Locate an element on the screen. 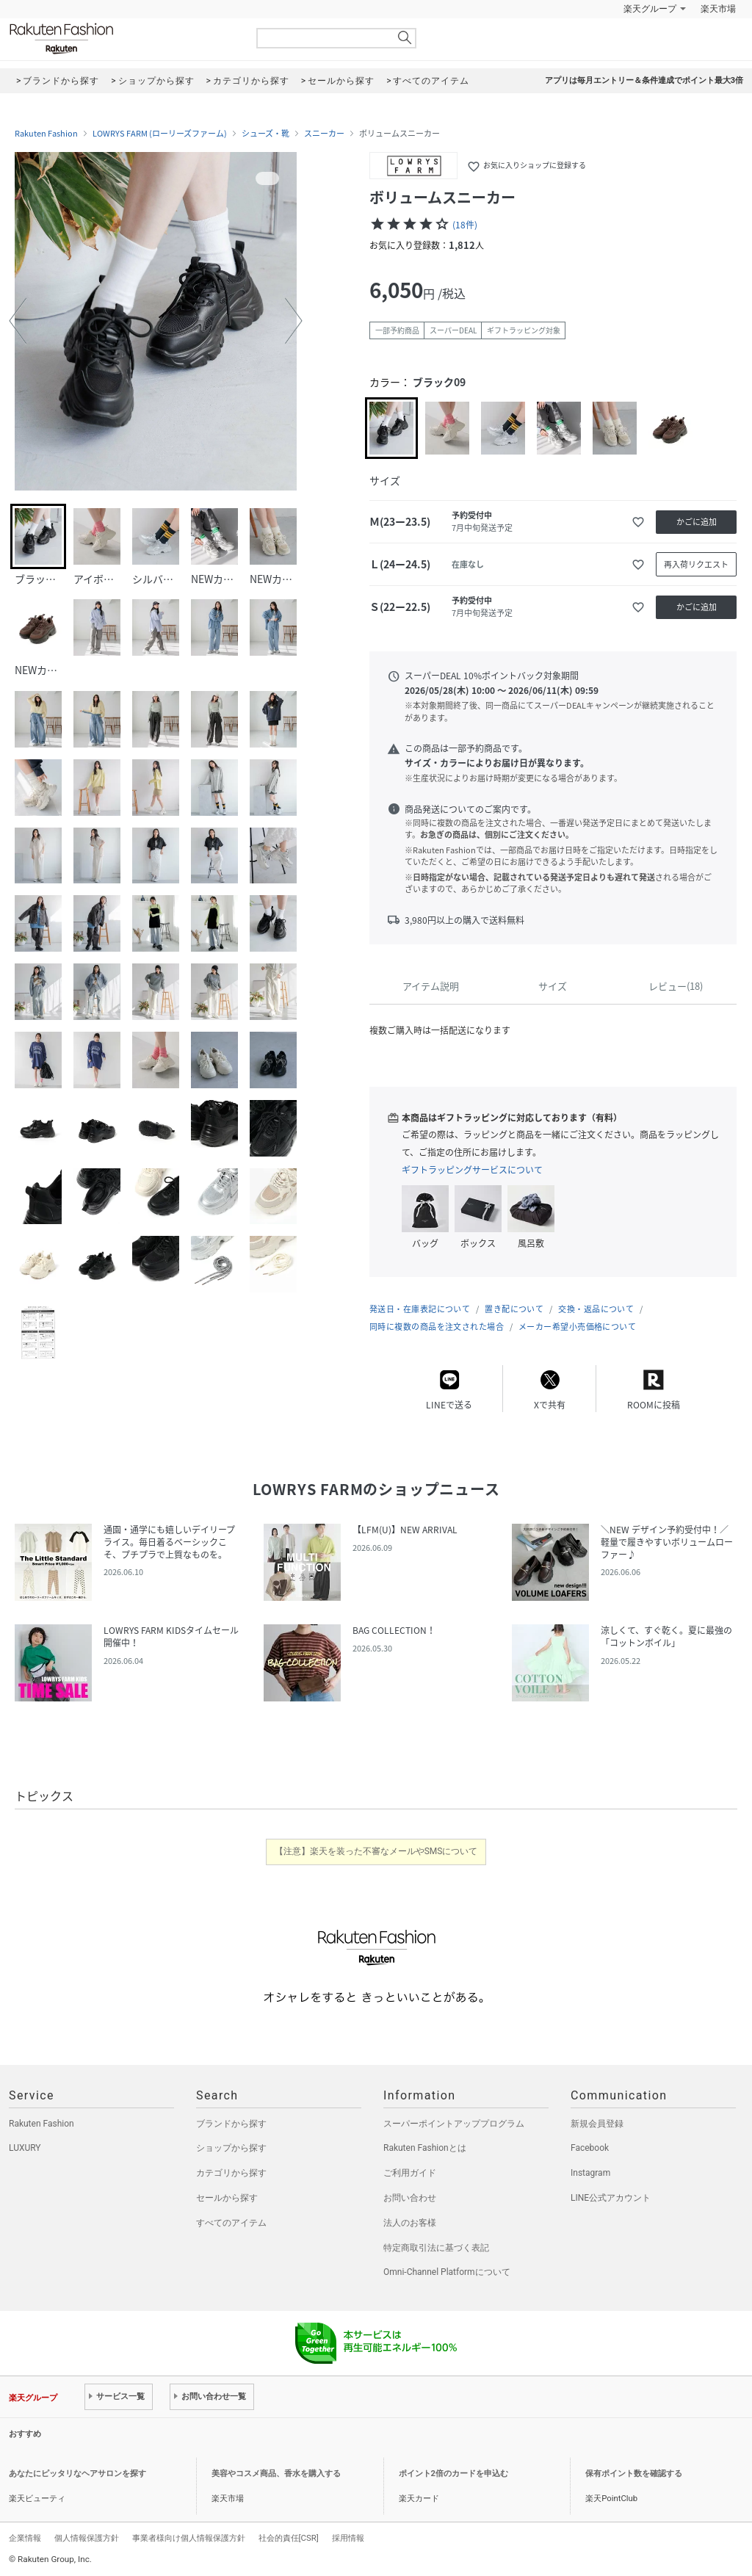  メーカー希望小売価格について is located at coordinates (577, 1326).